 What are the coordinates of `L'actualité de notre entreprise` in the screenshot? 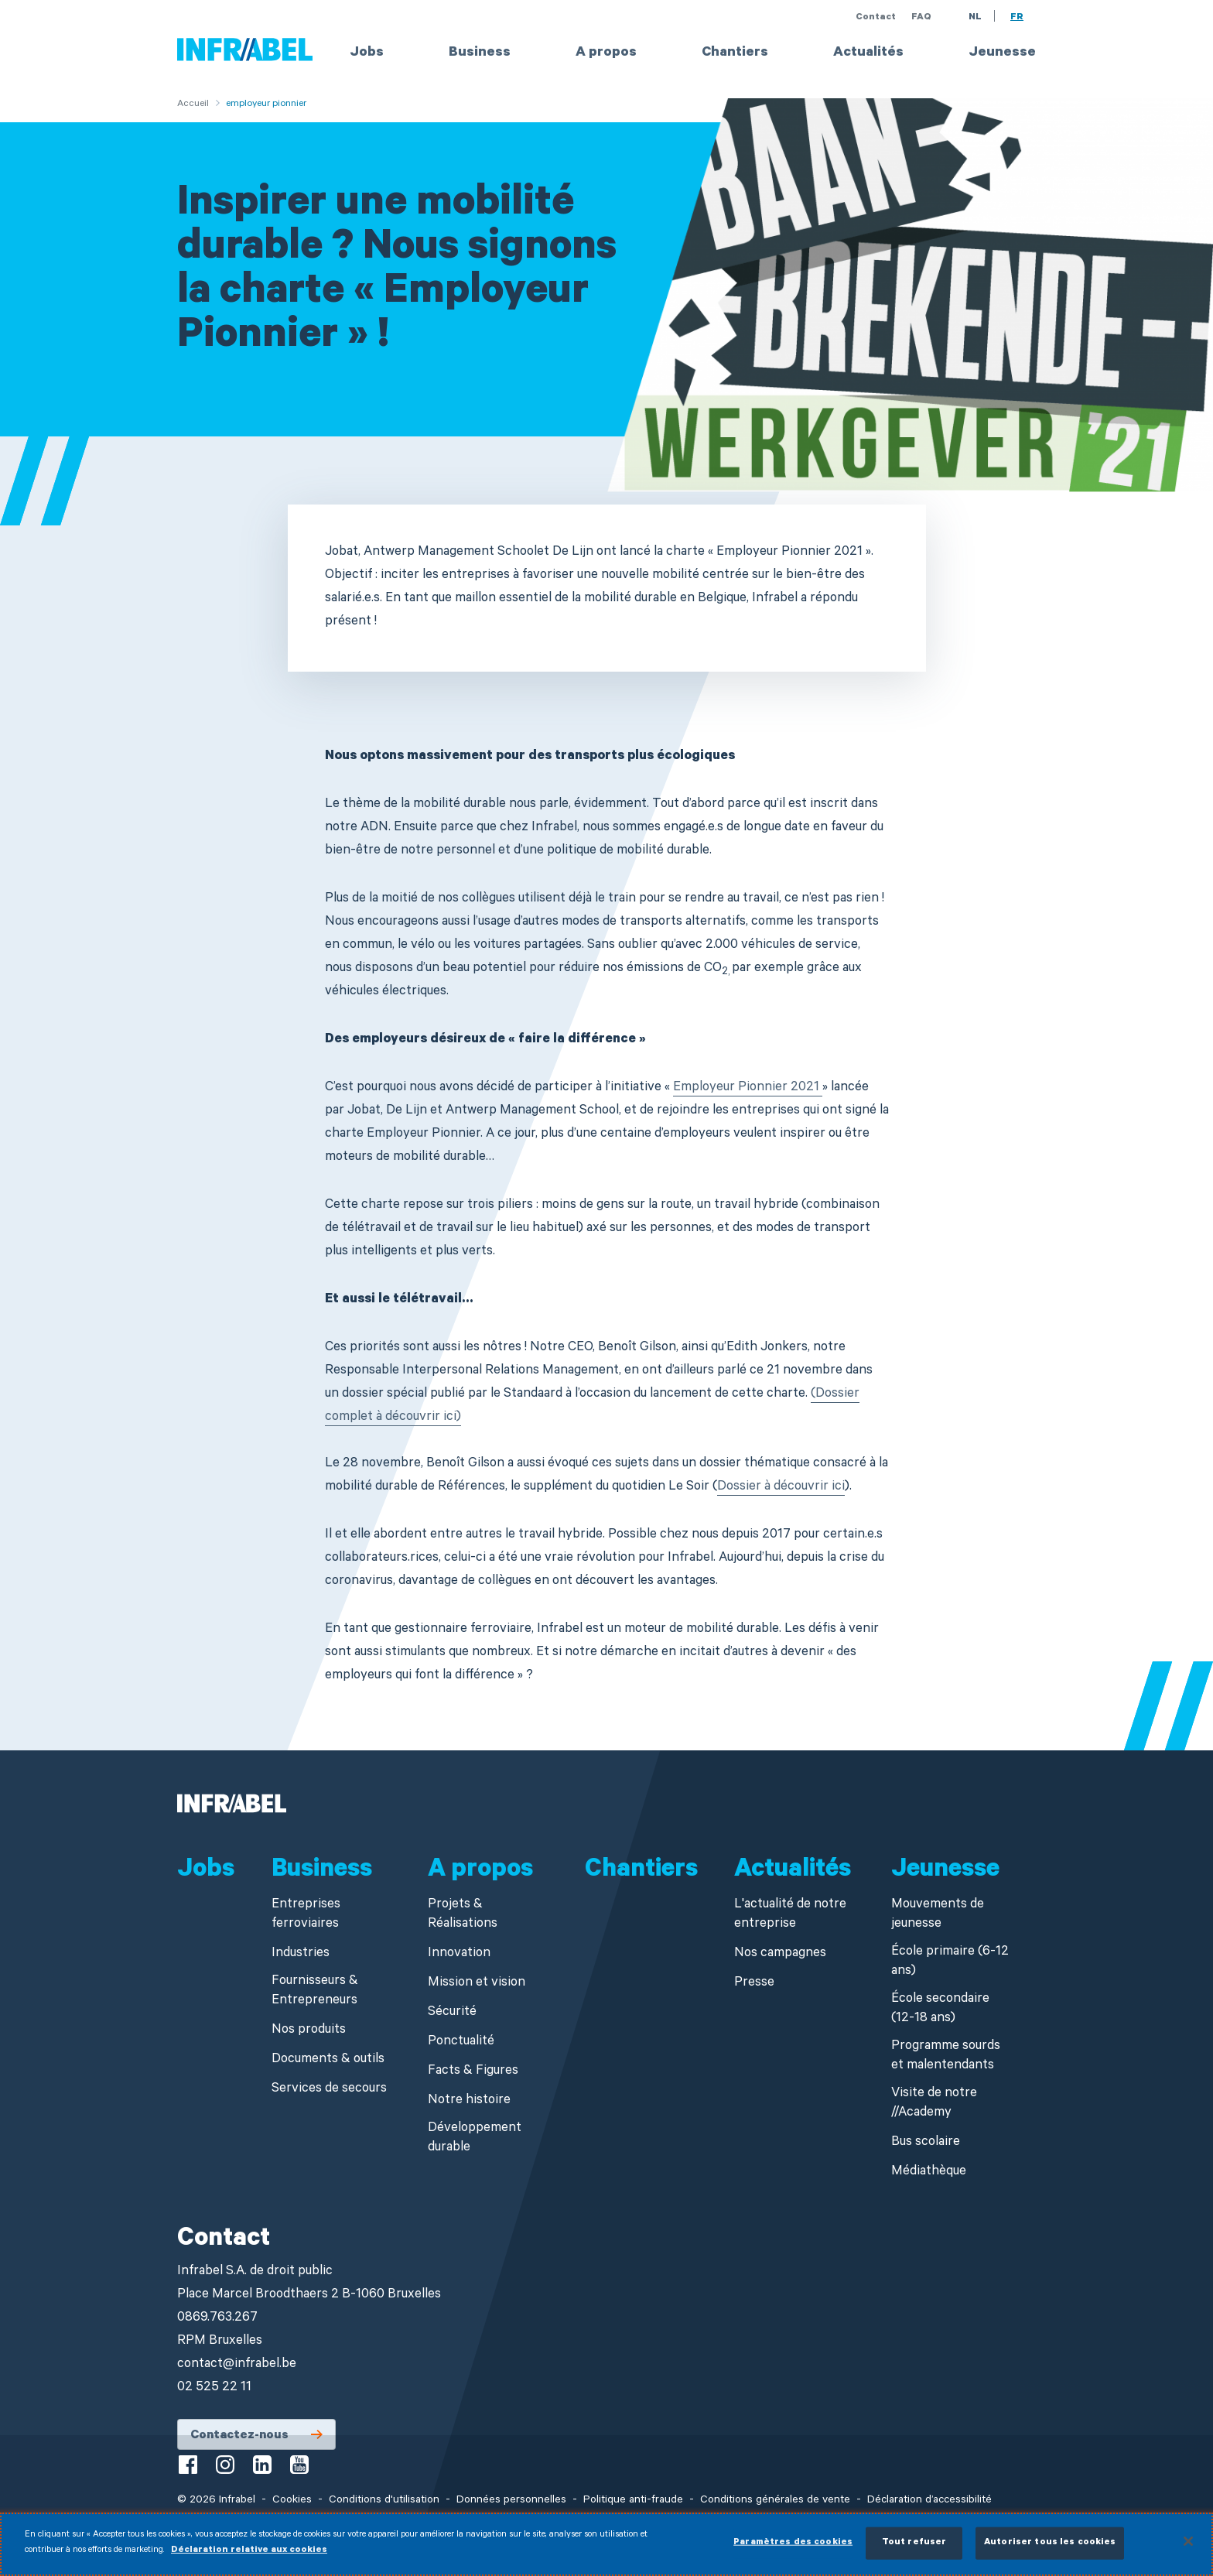 It's located at (790, 1915).